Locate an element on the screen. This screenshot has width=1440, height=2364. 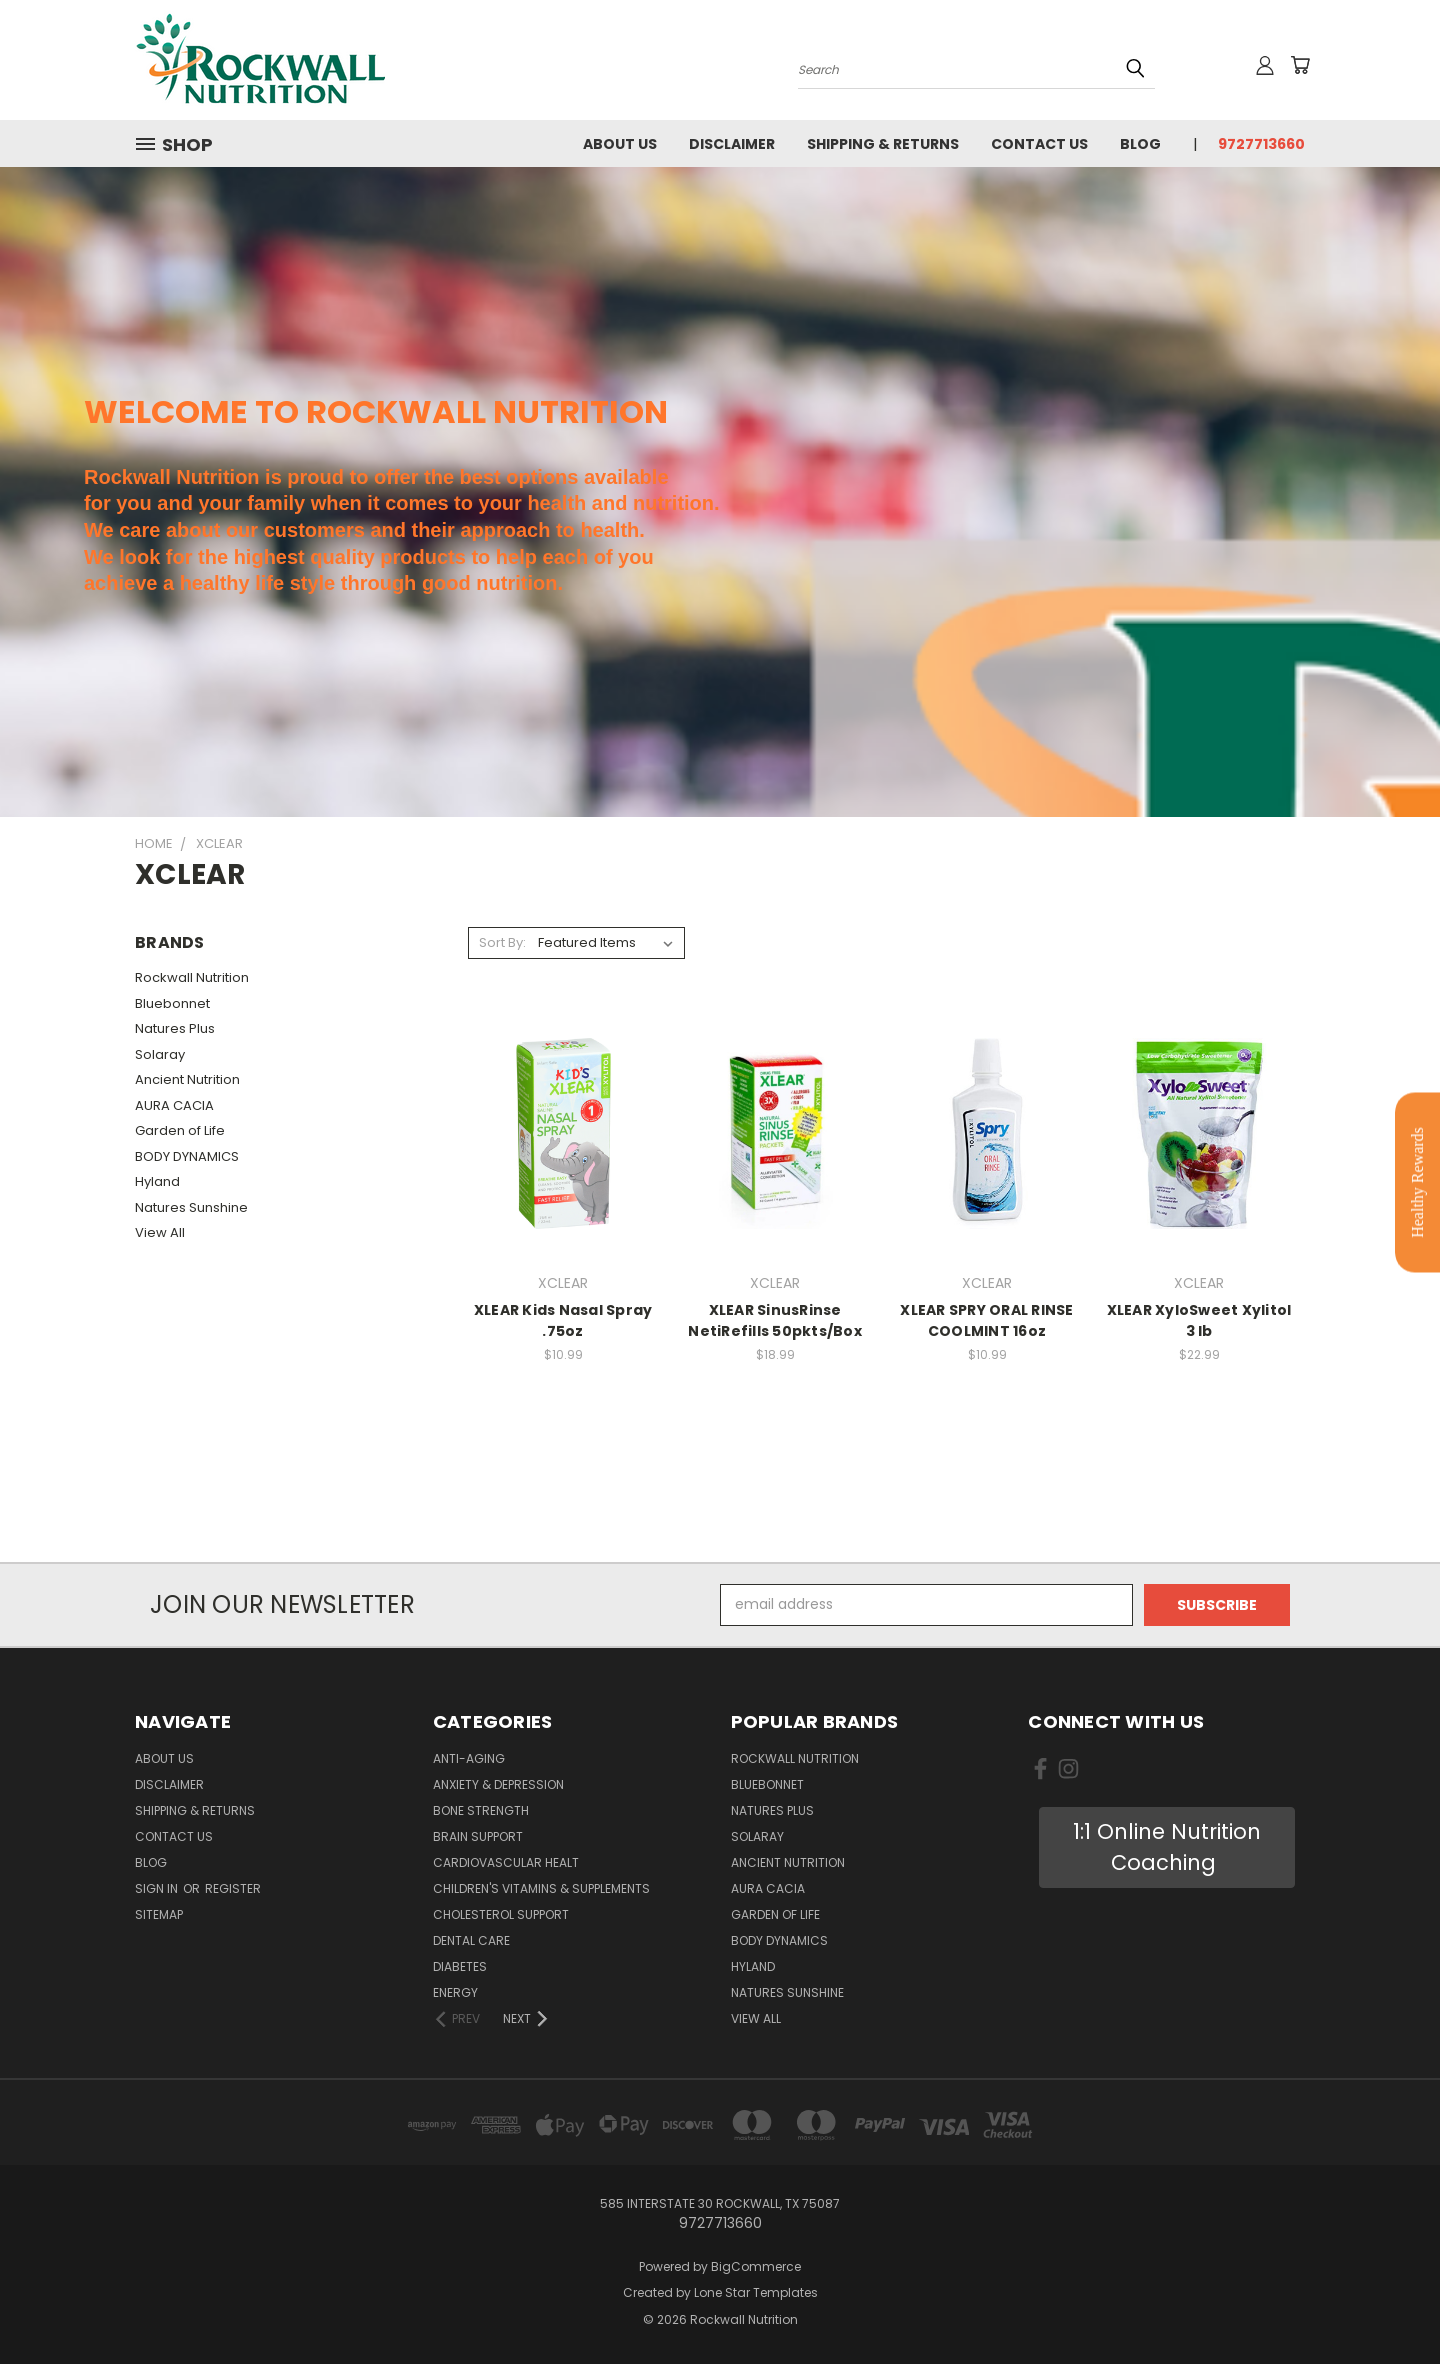
Natures Plus is located at coordinates (175, 1028).